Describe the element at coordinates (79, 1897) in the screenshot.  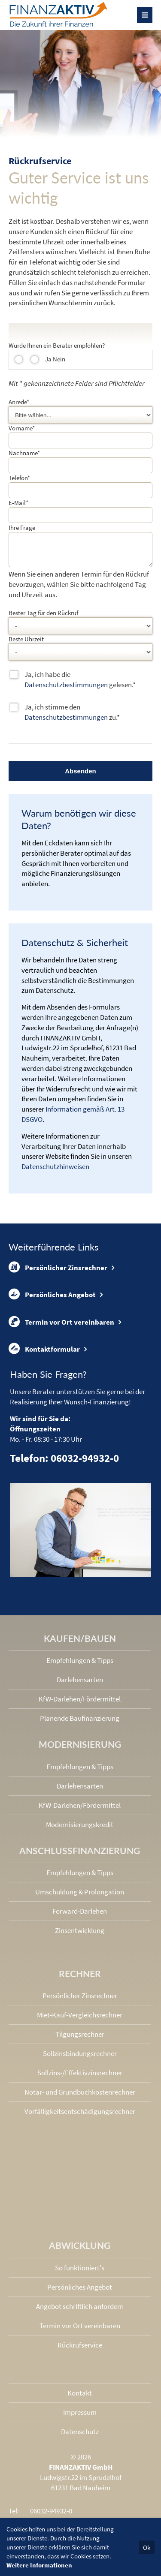
I see `Umschuldung & Prolongation` at that location.